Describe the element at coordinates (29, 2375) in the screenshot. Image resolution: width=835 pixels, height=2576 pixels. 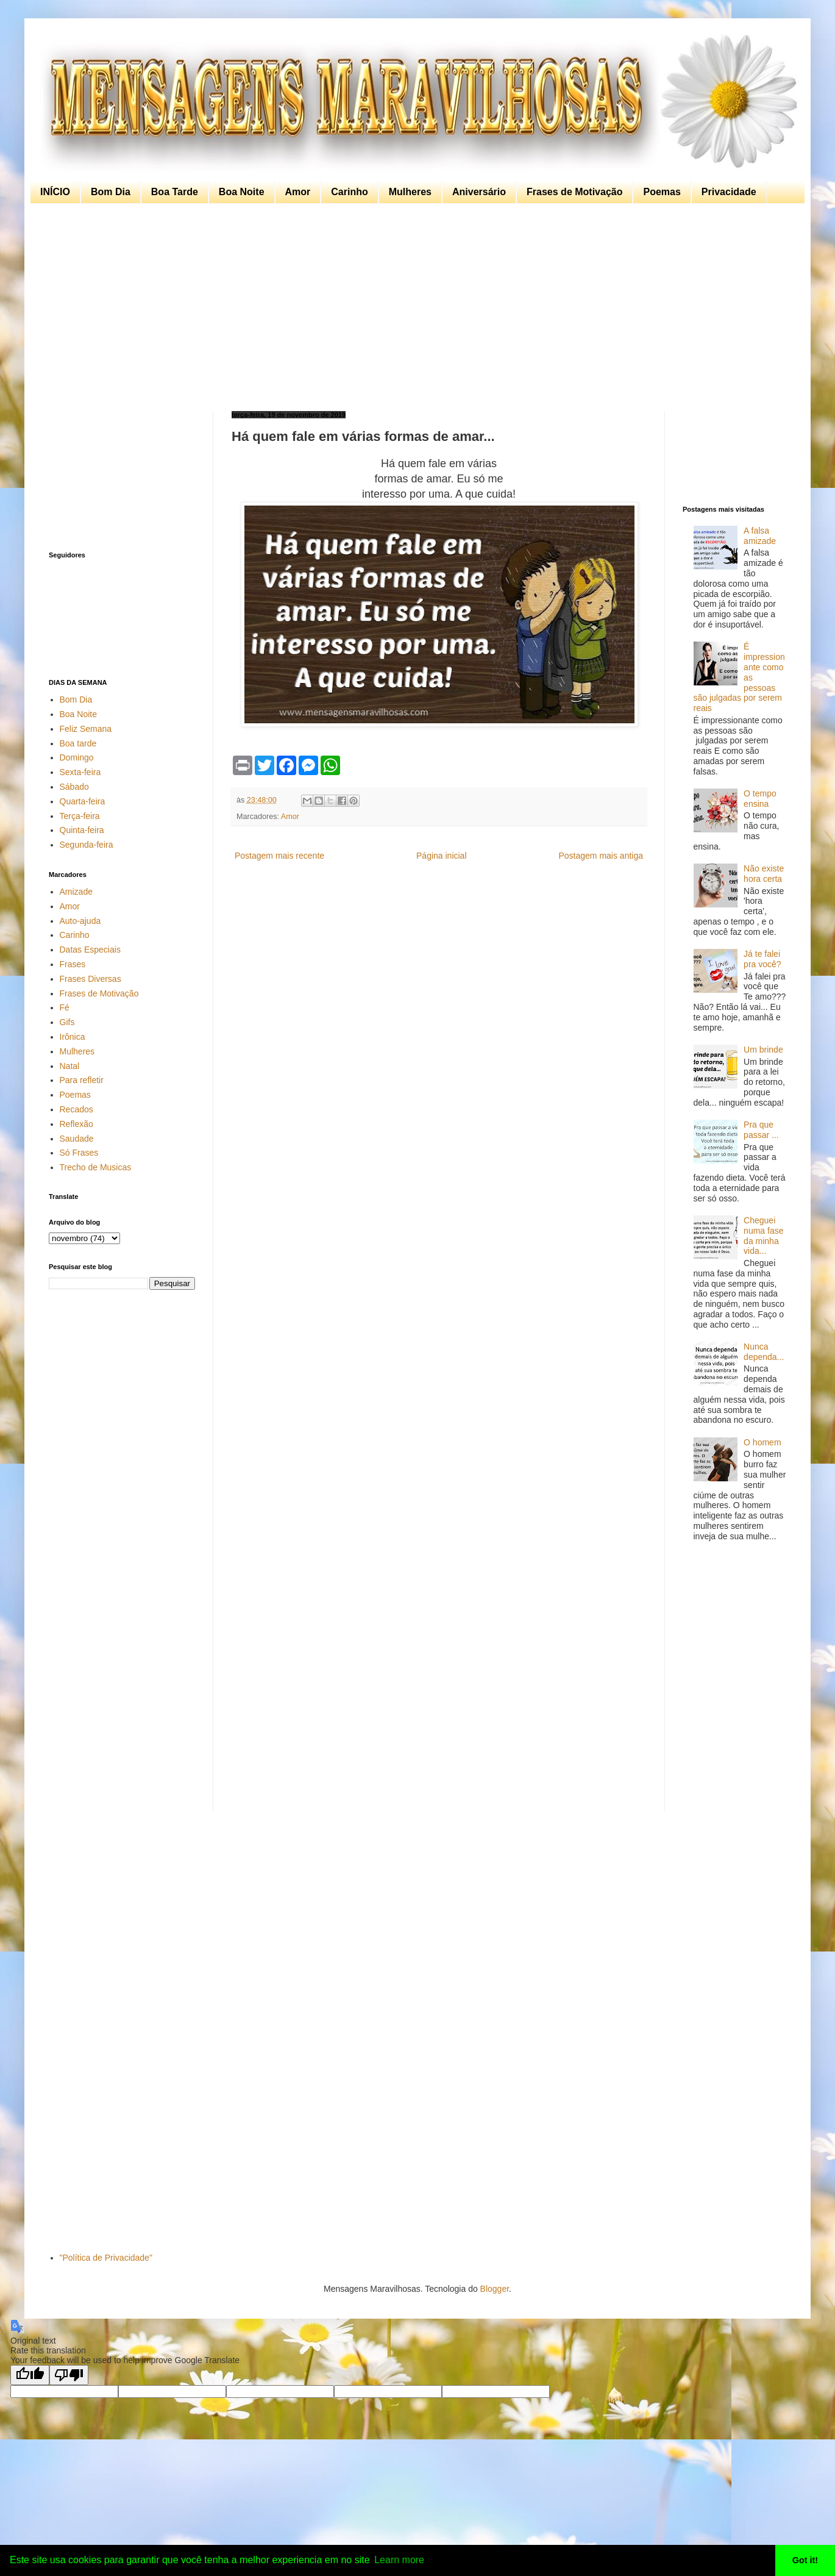
I see `[Good translation]` at that location.